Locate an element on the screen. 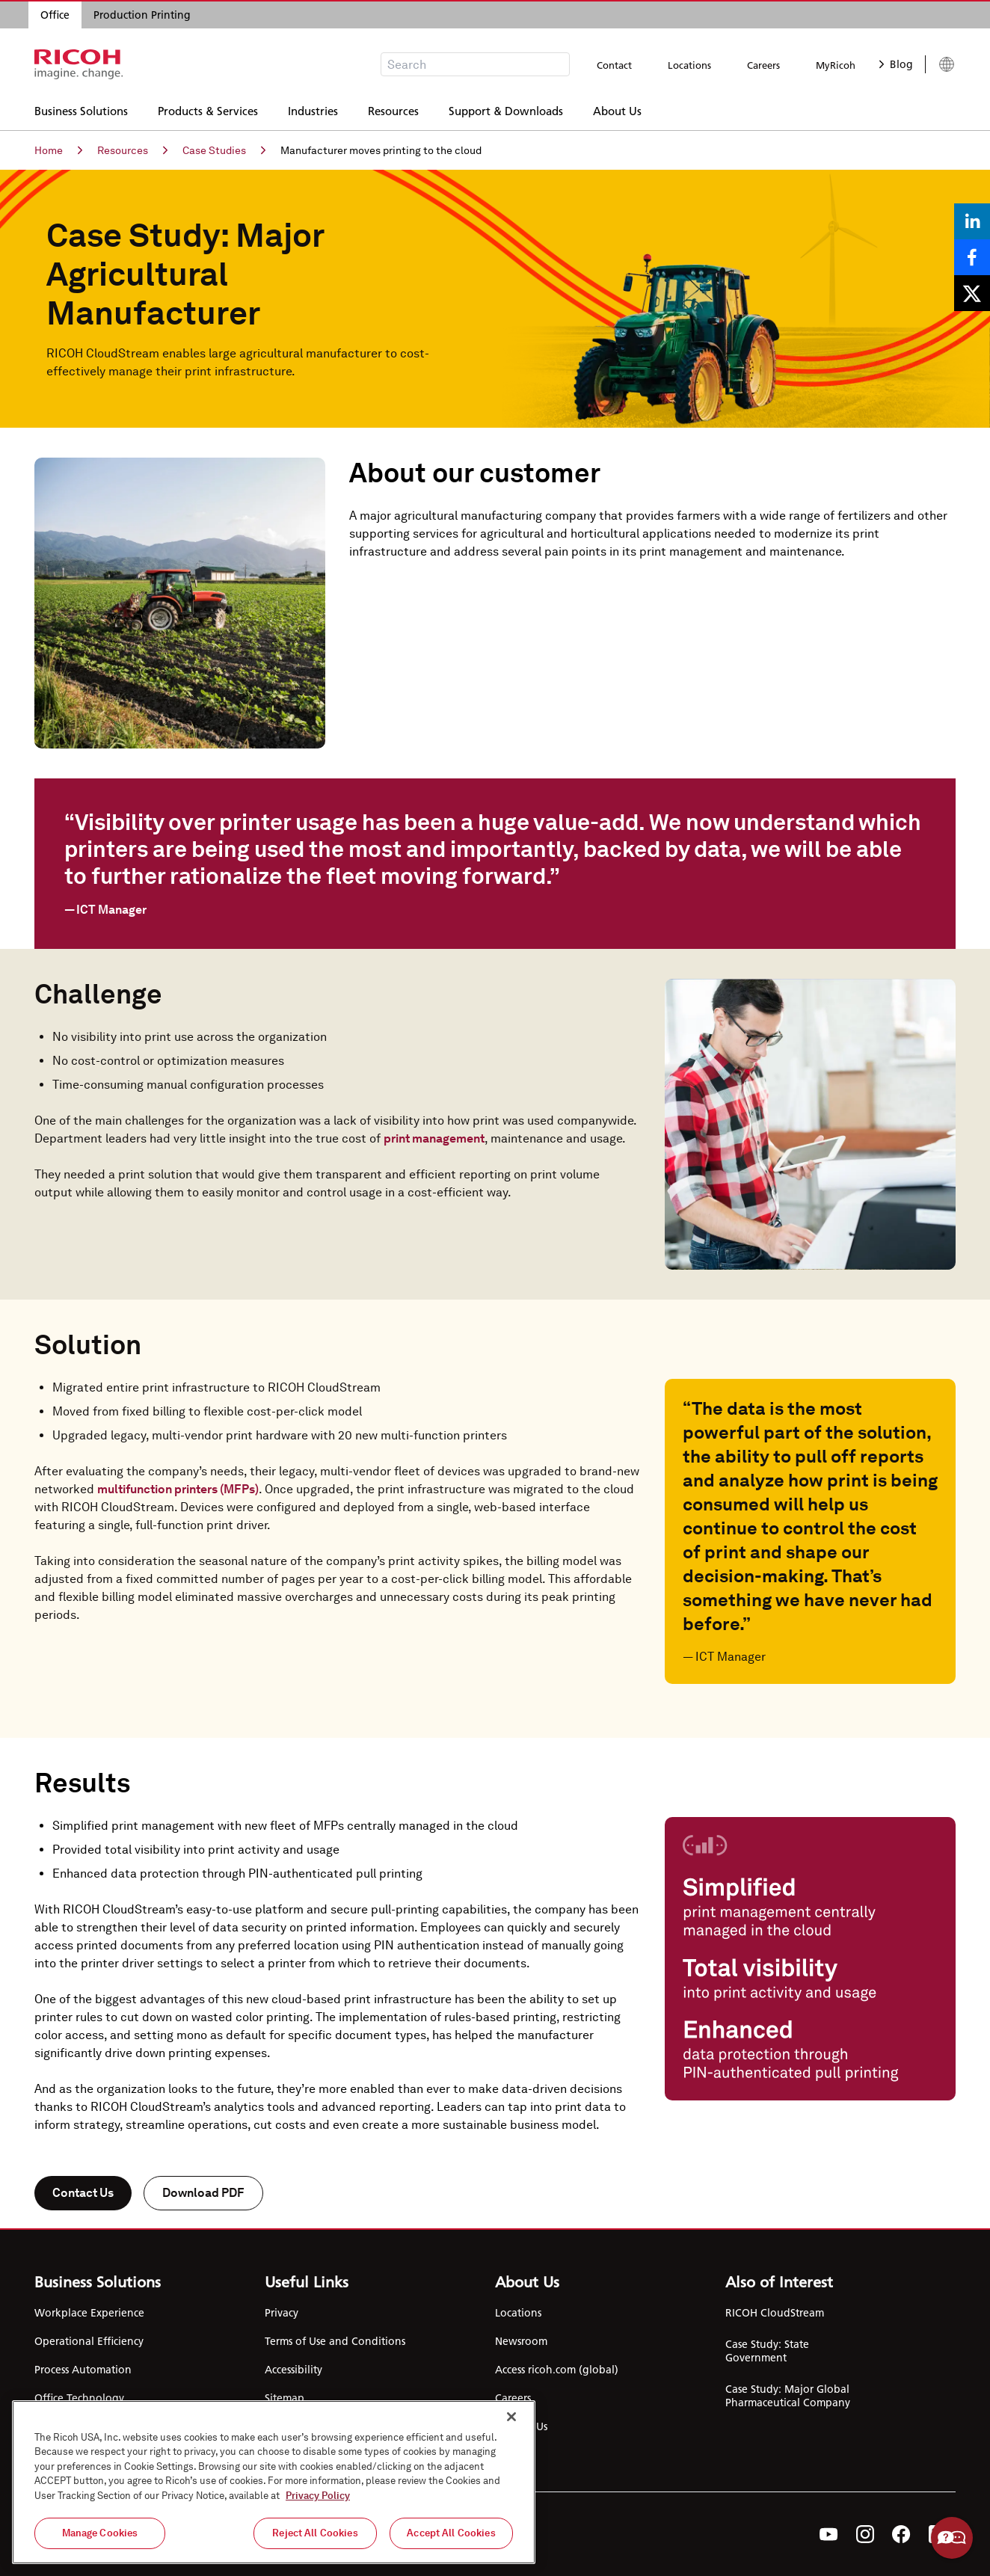  [Share on X] is located at coordinates (972, 293).